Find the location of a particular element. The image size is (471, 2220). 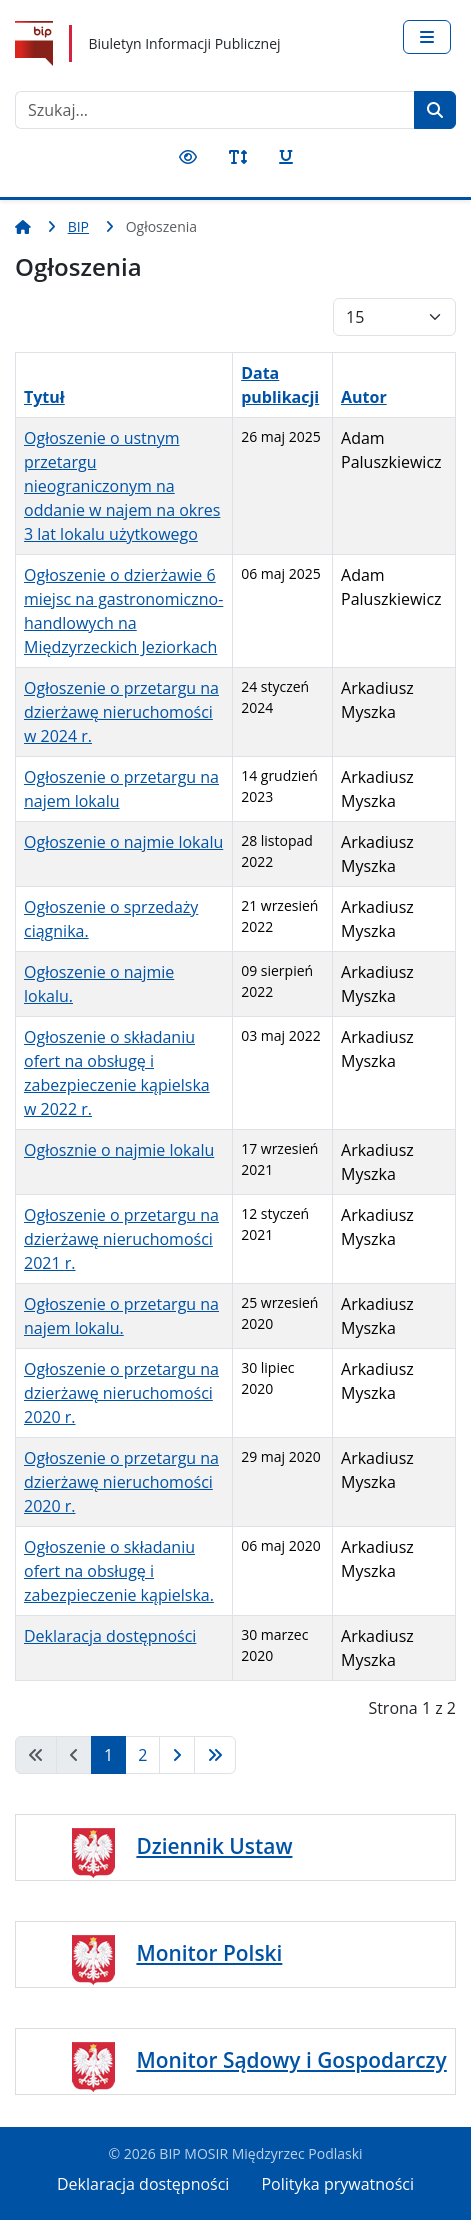

Deklaracja dostępności is located at coordinates (110, 1636).